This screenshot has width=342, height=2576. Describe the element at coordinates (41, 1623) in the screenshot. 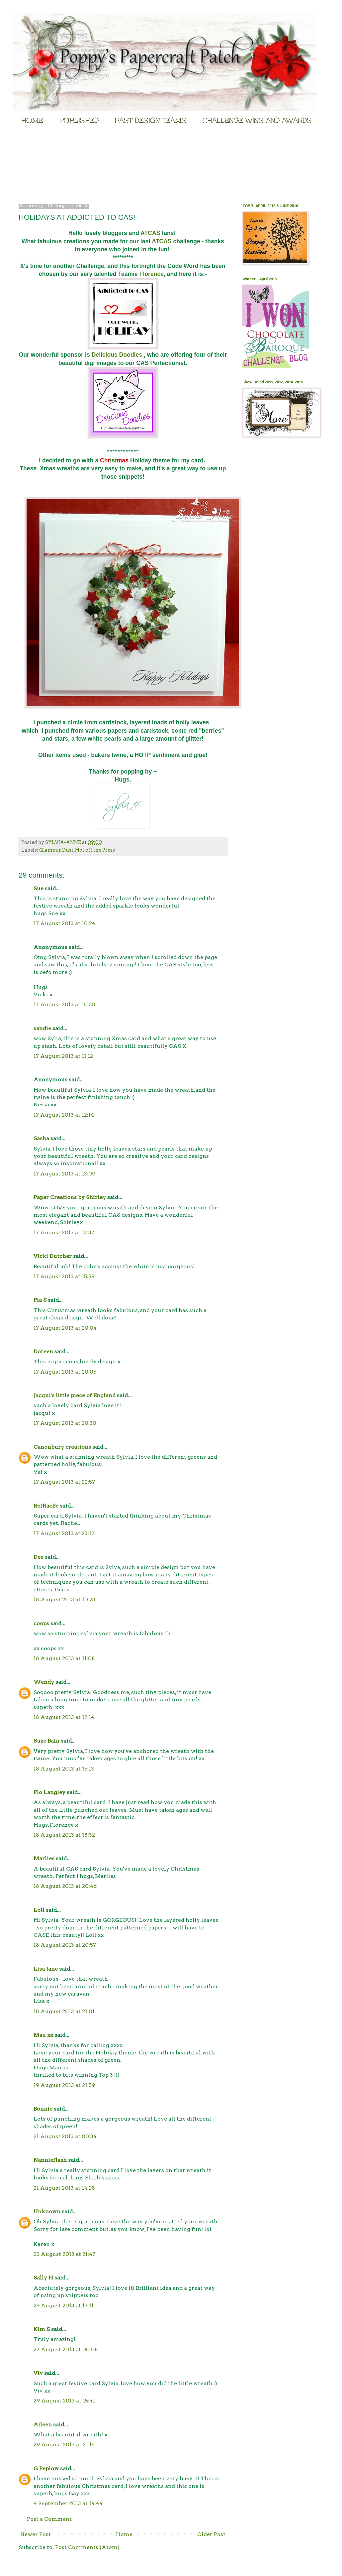

I see `coops` at that location.